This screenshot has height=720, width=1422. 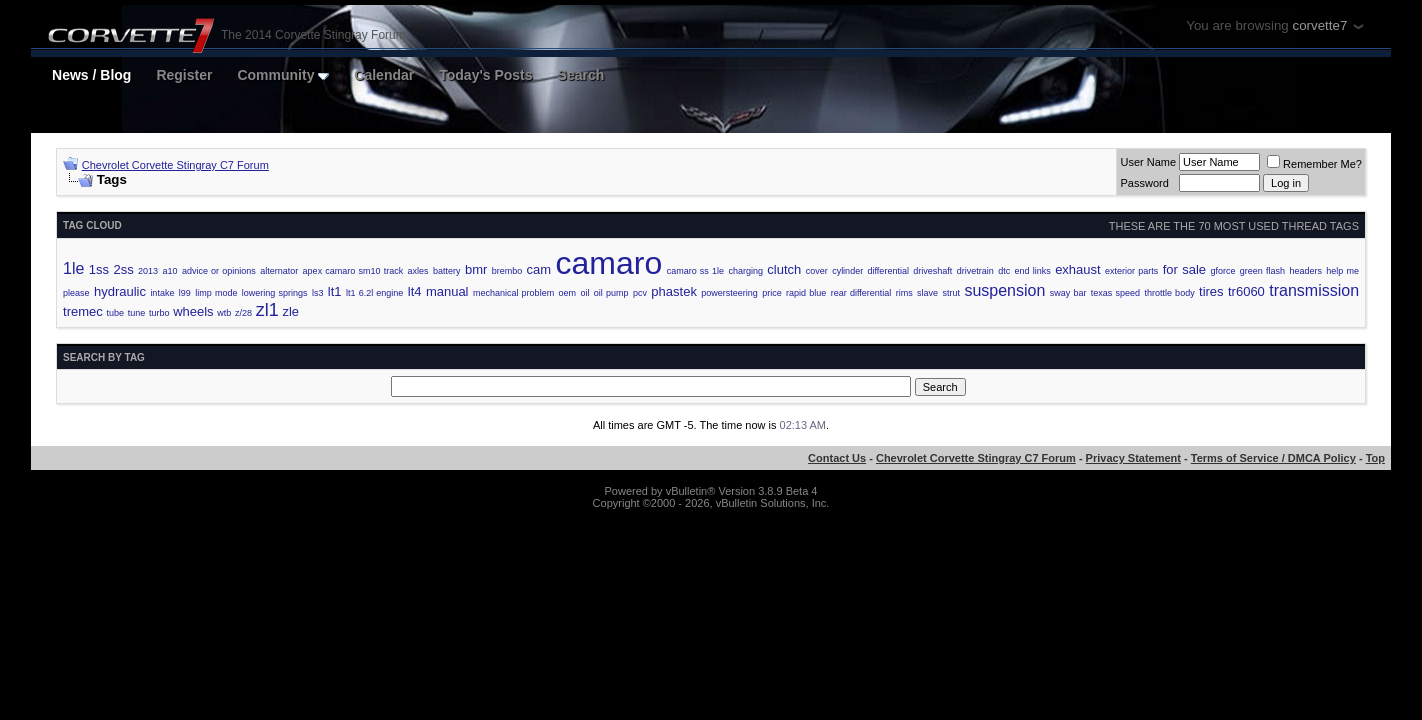 What do you see at coordinates (1004, 290) in the screenshot?
I see `suspension` at bounding box center [1004, 290].